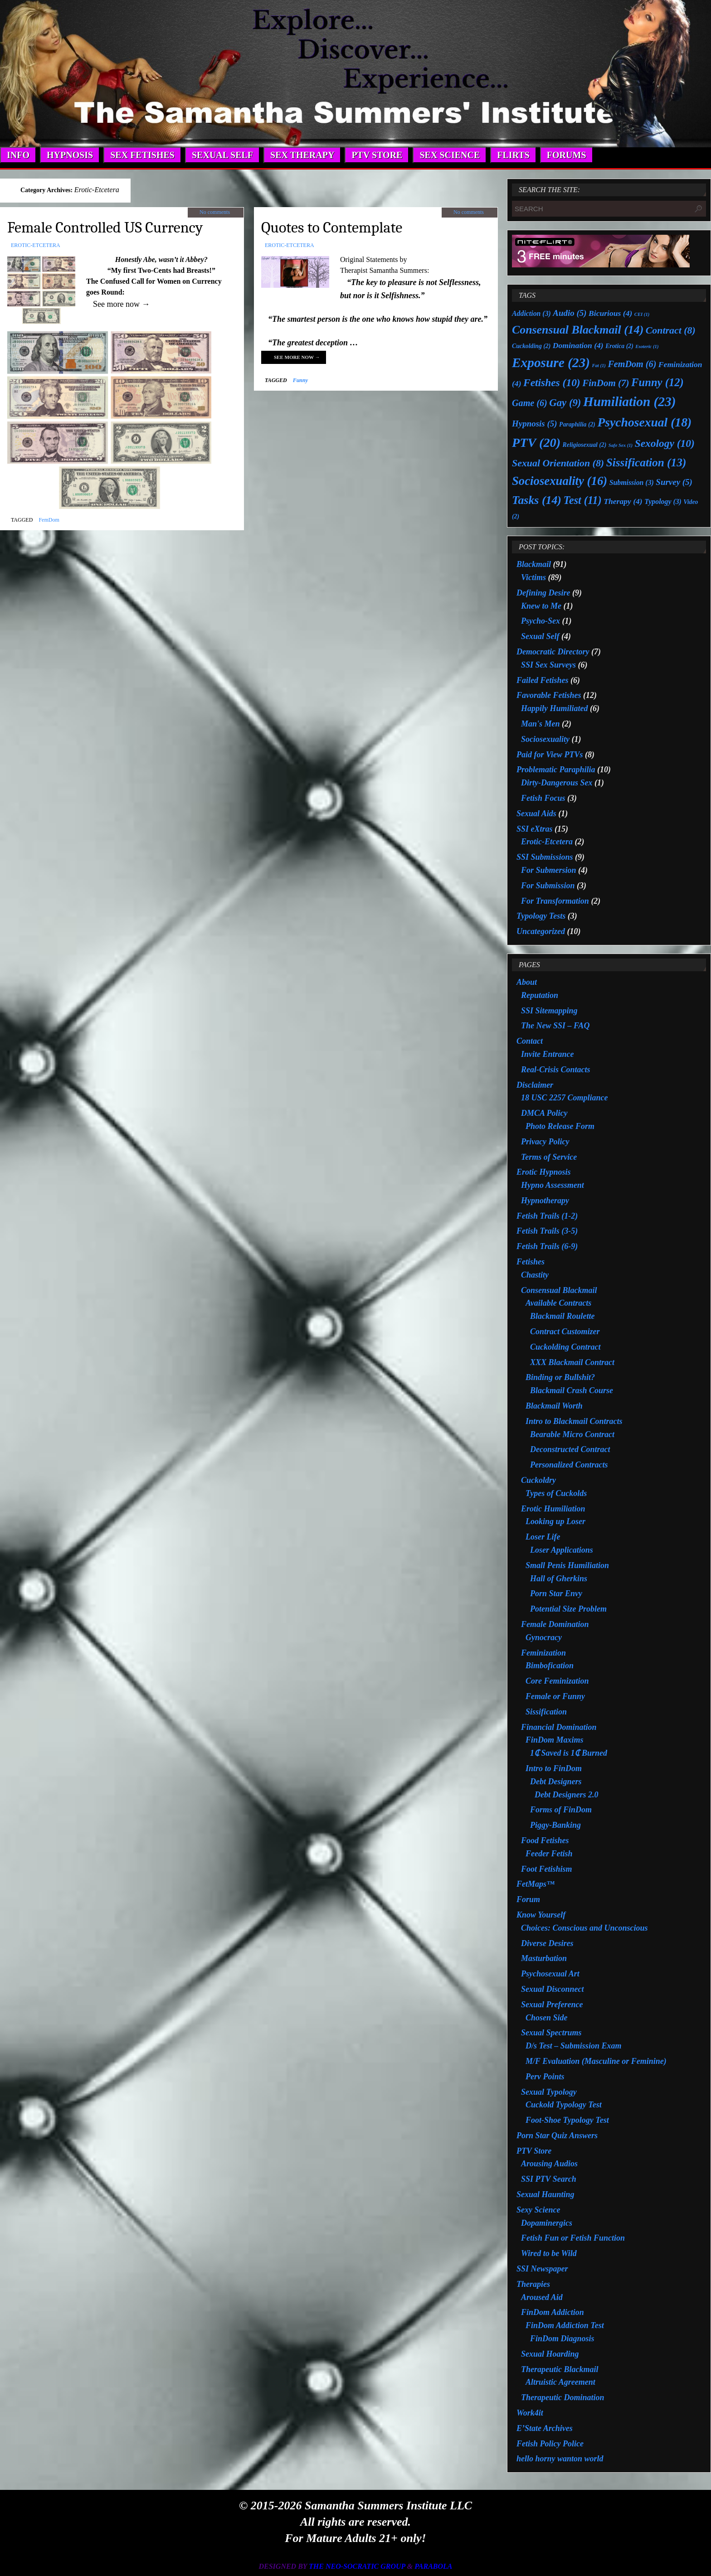 The image size is (711, 2576). What do you see at coordinates (529, 1041) in the screenshot?
I see `Contact` at bounding box center [529, 1041].